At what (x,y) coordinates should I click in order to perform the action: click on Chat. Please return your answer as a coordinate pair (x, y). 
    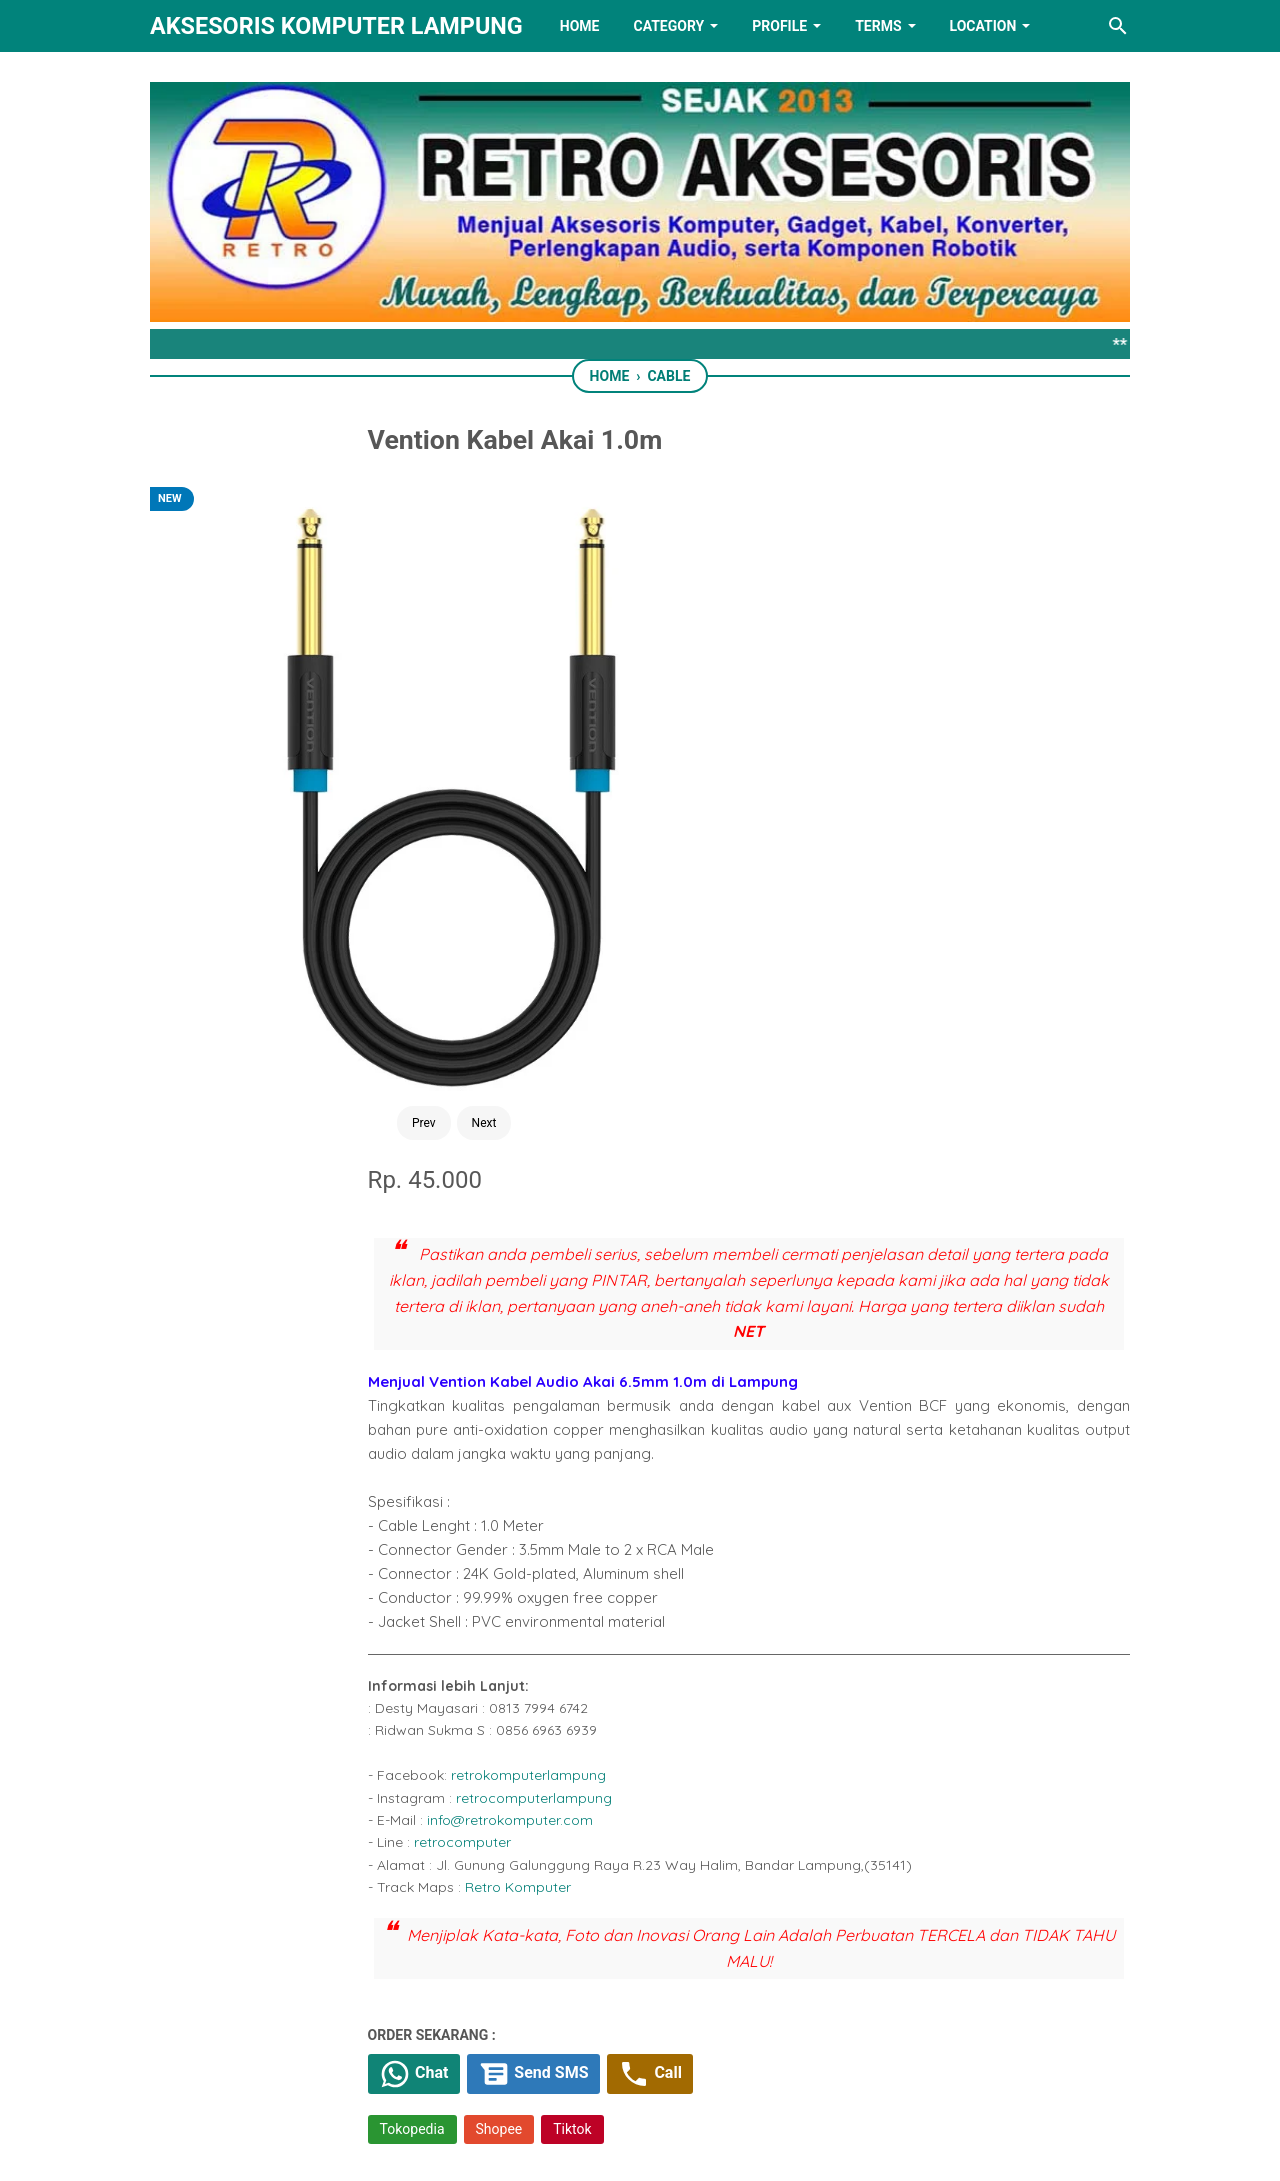
    Looking at the image, I should click on (572, 1403).